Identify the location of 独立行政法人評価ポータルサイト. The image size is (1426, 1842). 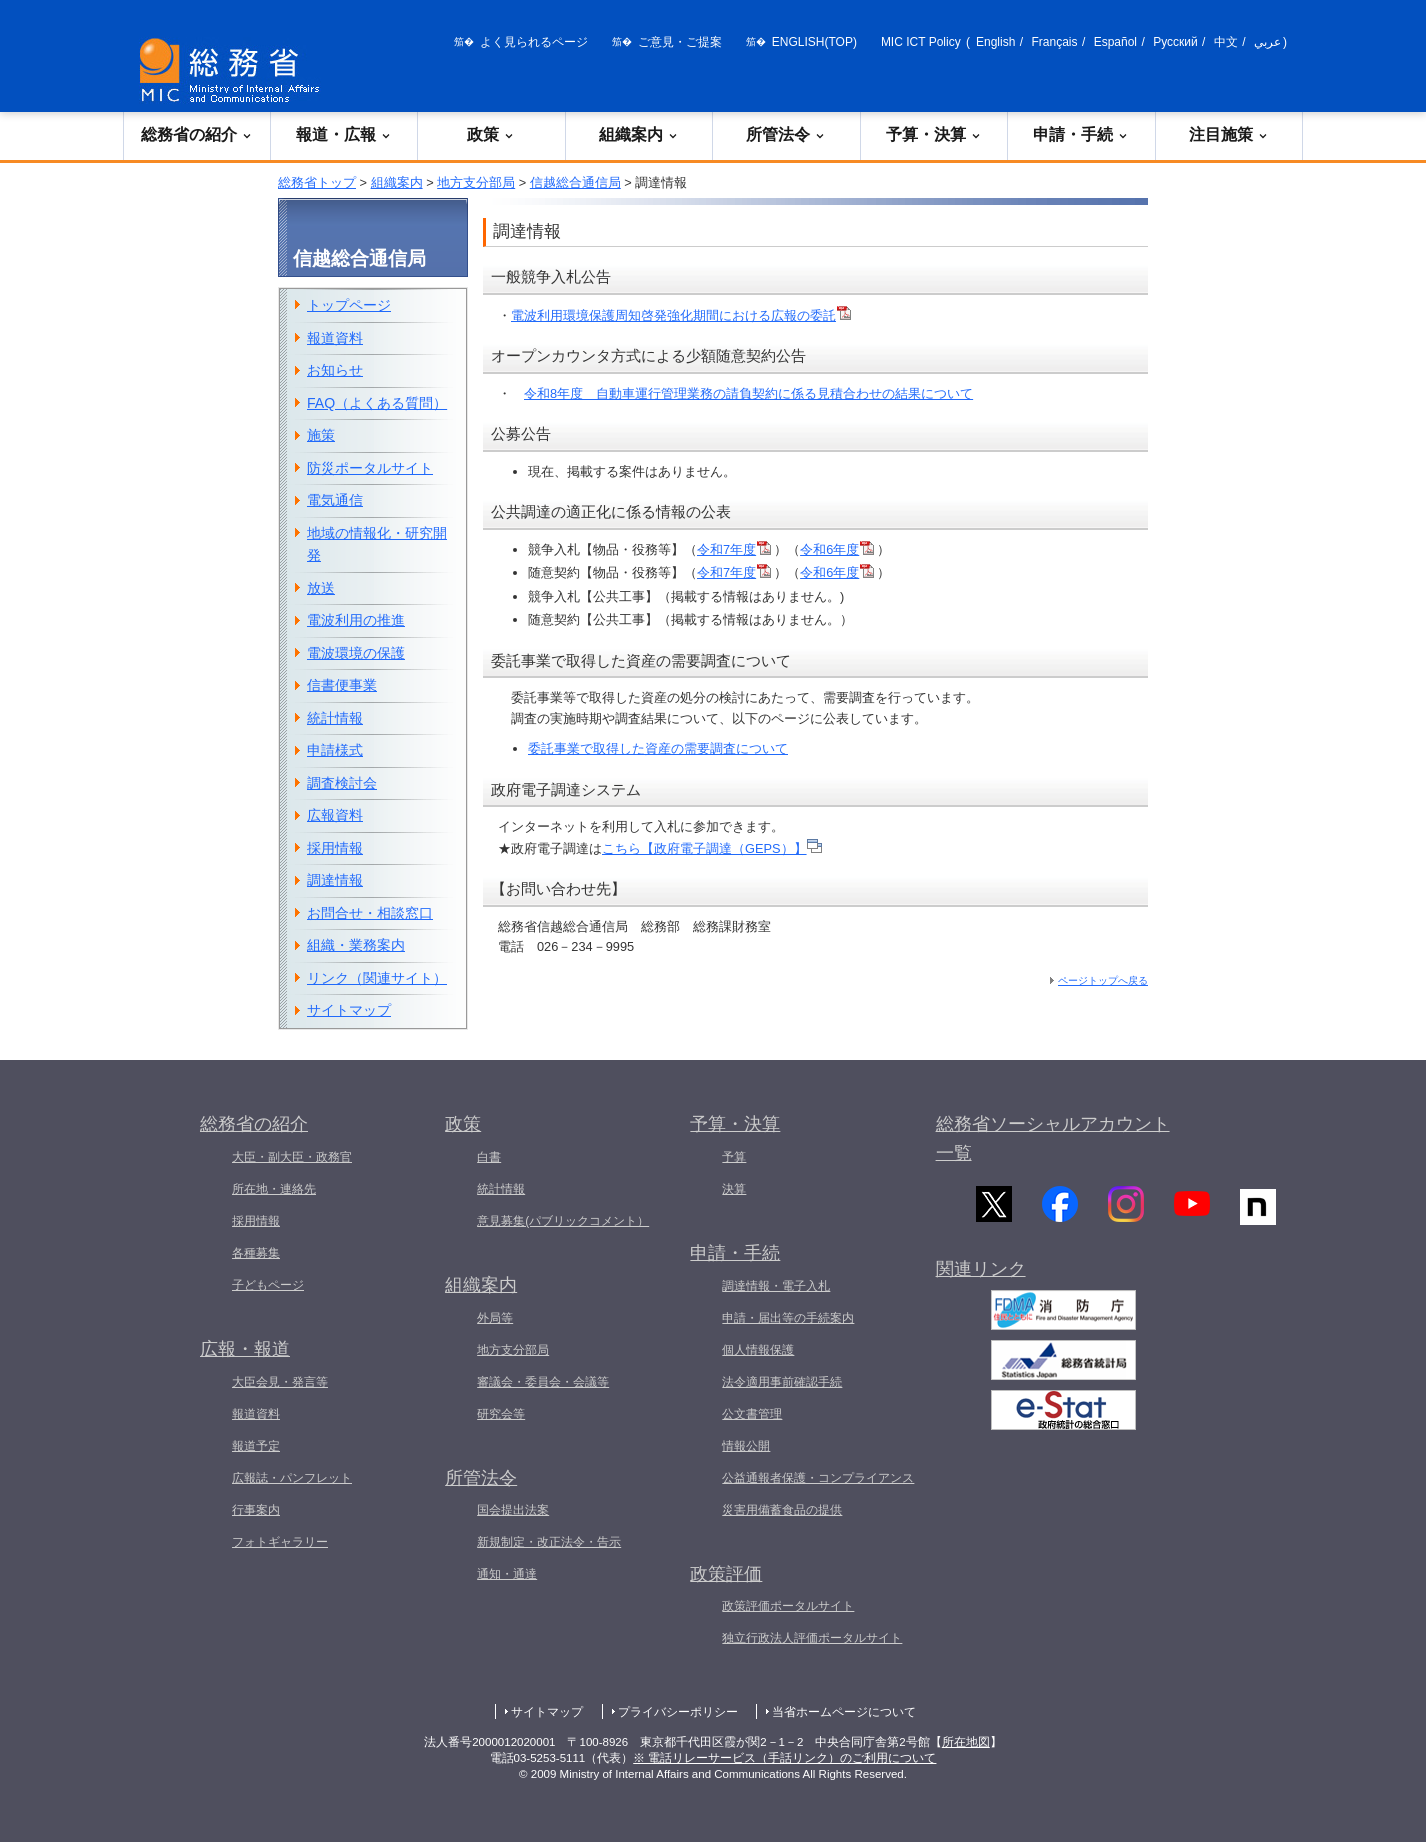
(812, 1638).